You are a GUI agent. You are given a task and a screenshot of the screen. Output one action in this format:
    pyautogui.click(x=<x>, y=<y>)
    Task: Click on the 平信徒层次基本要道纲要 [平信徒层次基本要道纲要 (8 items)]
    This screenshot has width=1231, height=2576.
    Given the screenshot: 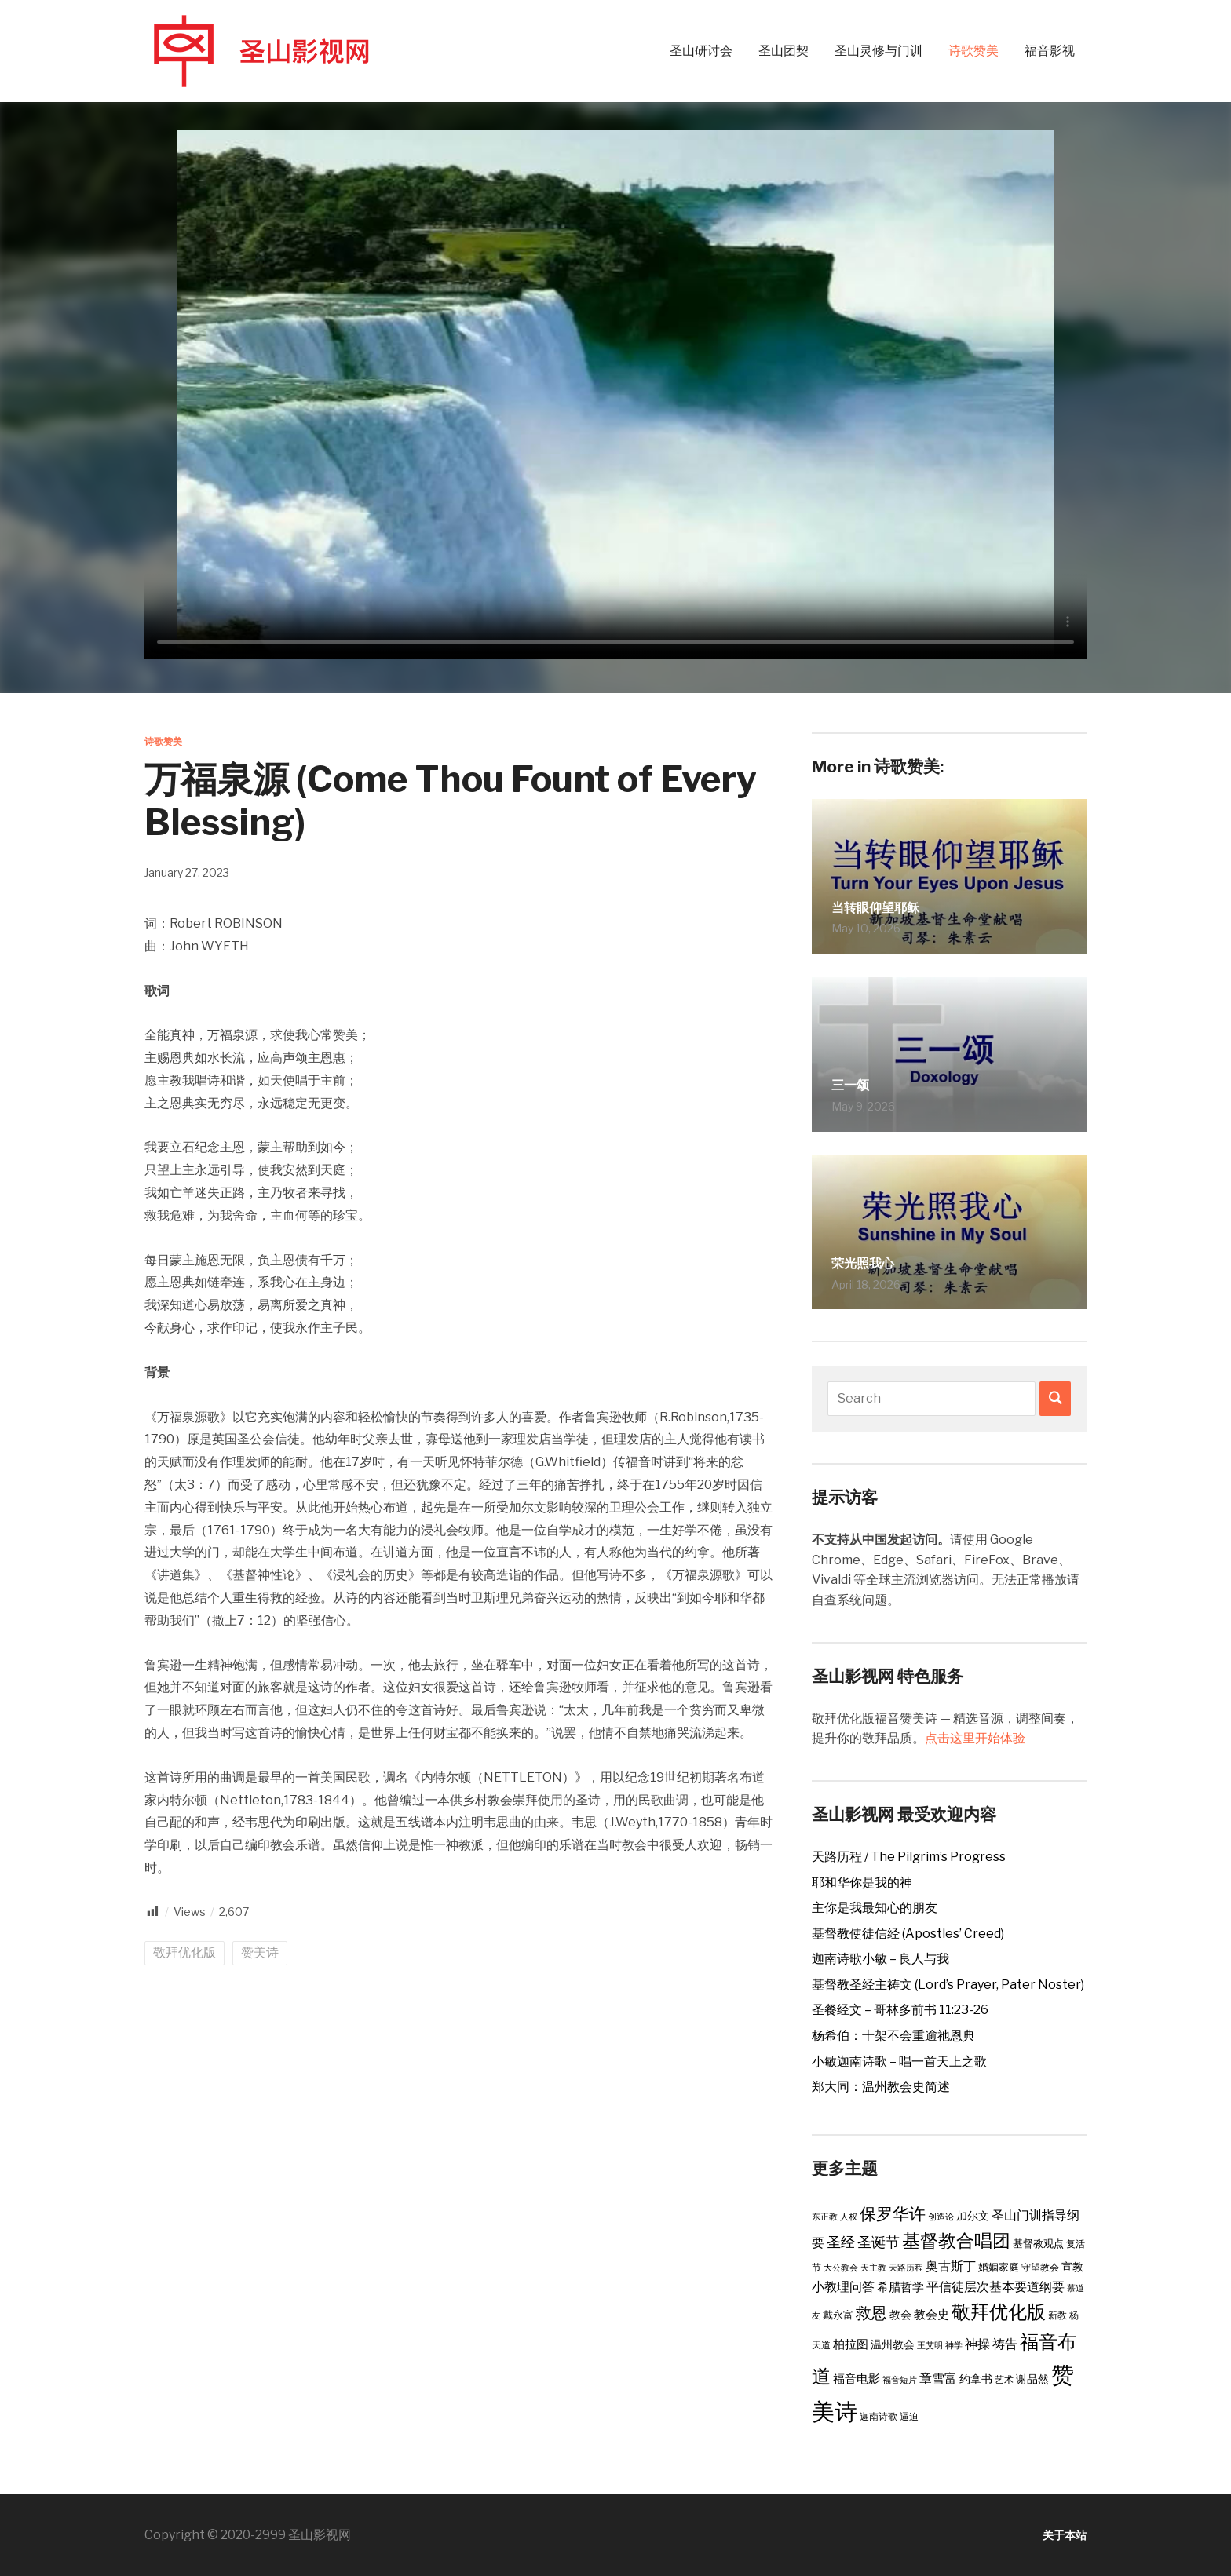 What is the action you would take?
    pyautogui.click(x=995, y=2286)
    